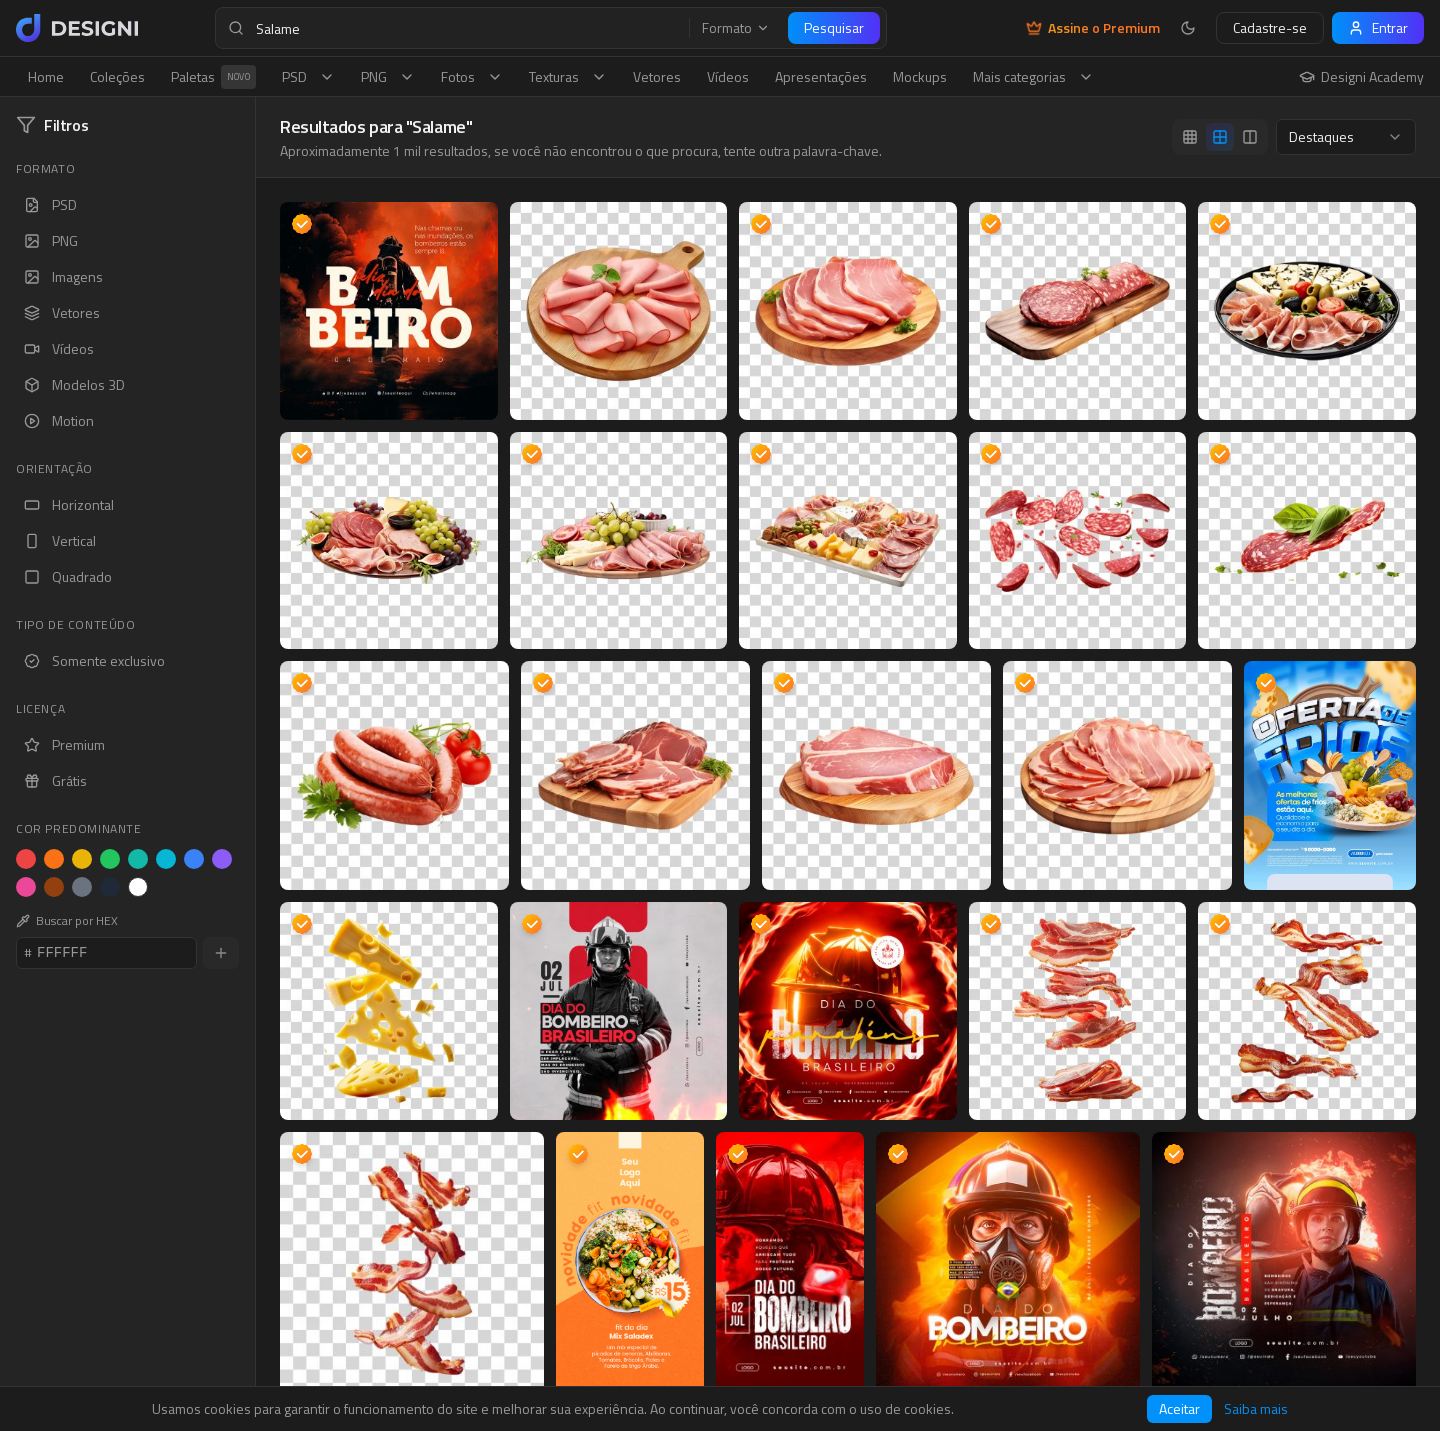 This screenshot has height=1431, width=1440. What do you see at coordinates (834, 27) in the screenshot?
I see `Pesquisar` at bounding box center [834, 27].